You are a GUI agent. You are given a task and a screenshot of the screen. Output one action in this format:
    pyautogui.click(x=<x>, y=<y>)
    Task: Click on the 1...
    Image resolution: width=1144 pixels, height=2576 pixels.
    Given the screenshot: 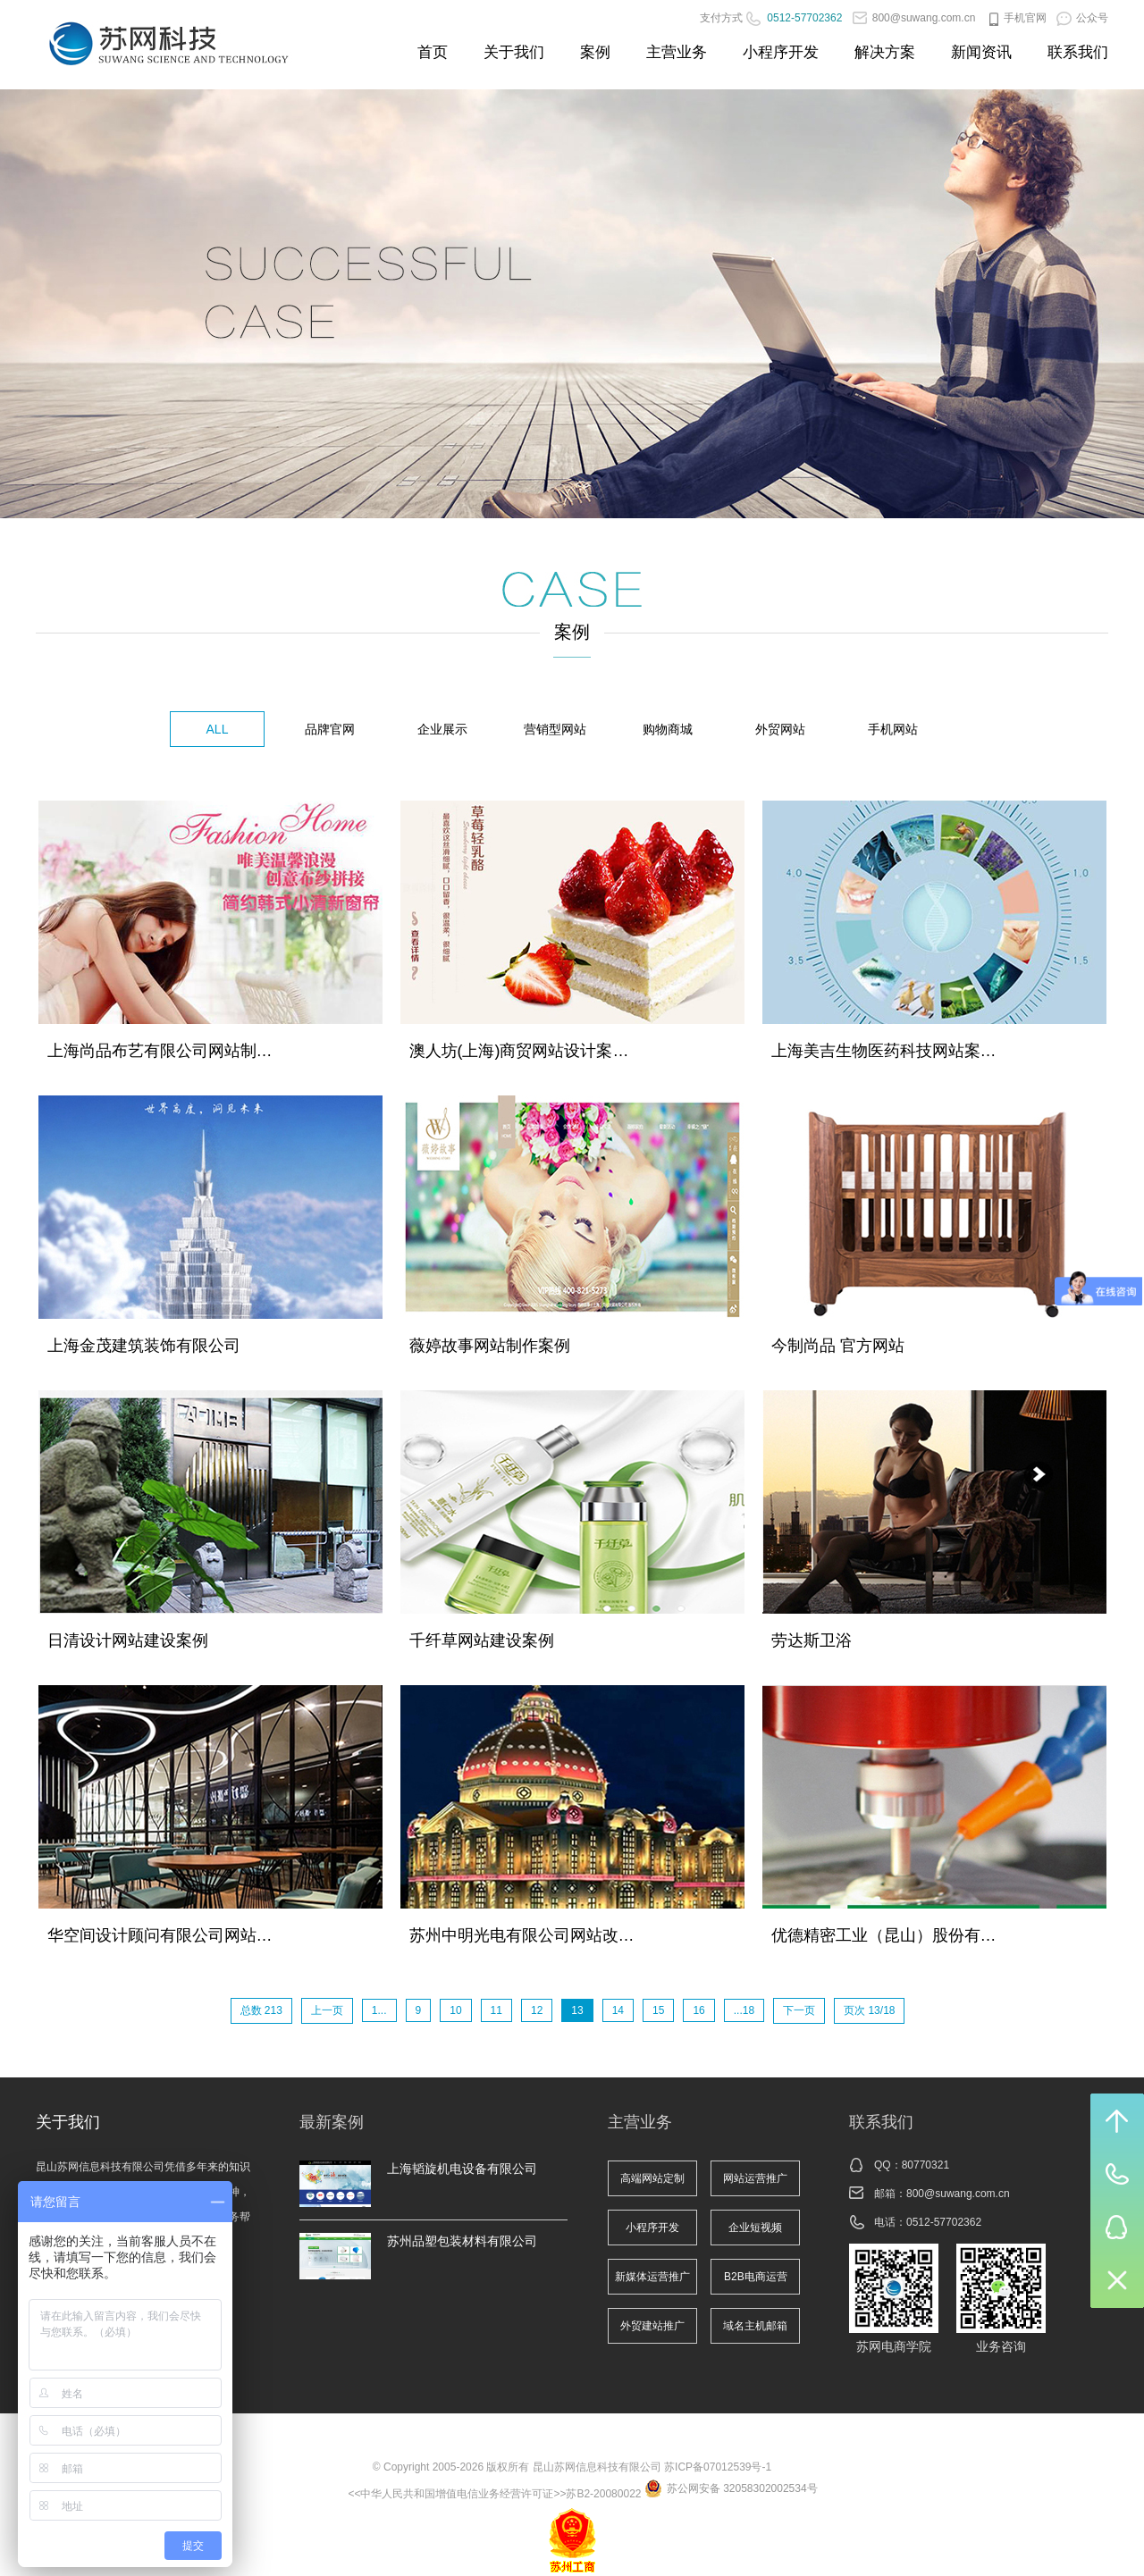 What is the action you would take?
    pyautogui.click(x=379, y=2010)
    